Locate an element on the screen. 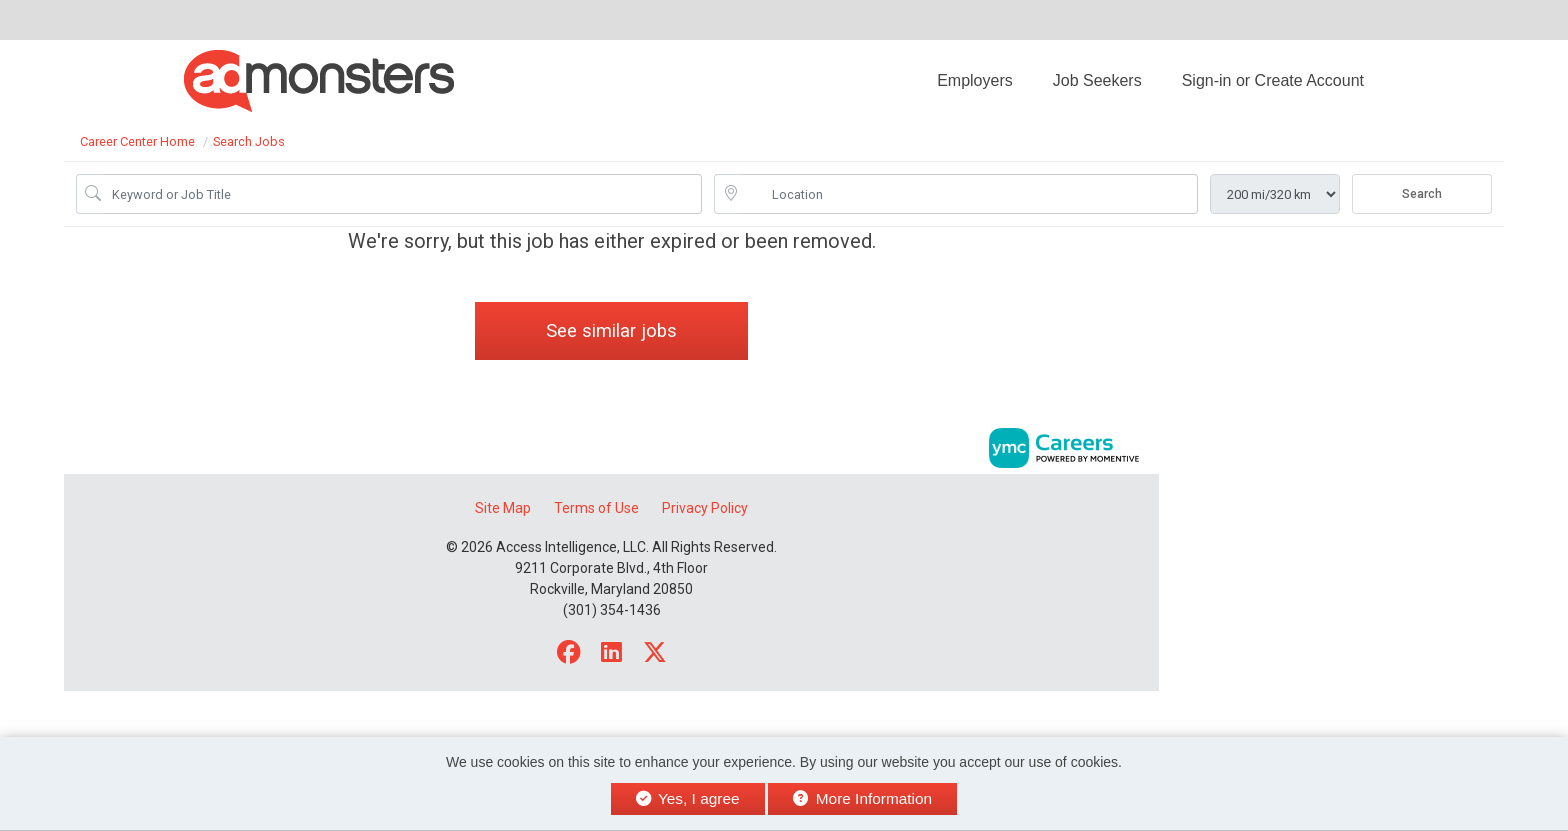 The width and height of the screenshot is (1568, 831). Yes, I agree is located at coordinates (688, 798).